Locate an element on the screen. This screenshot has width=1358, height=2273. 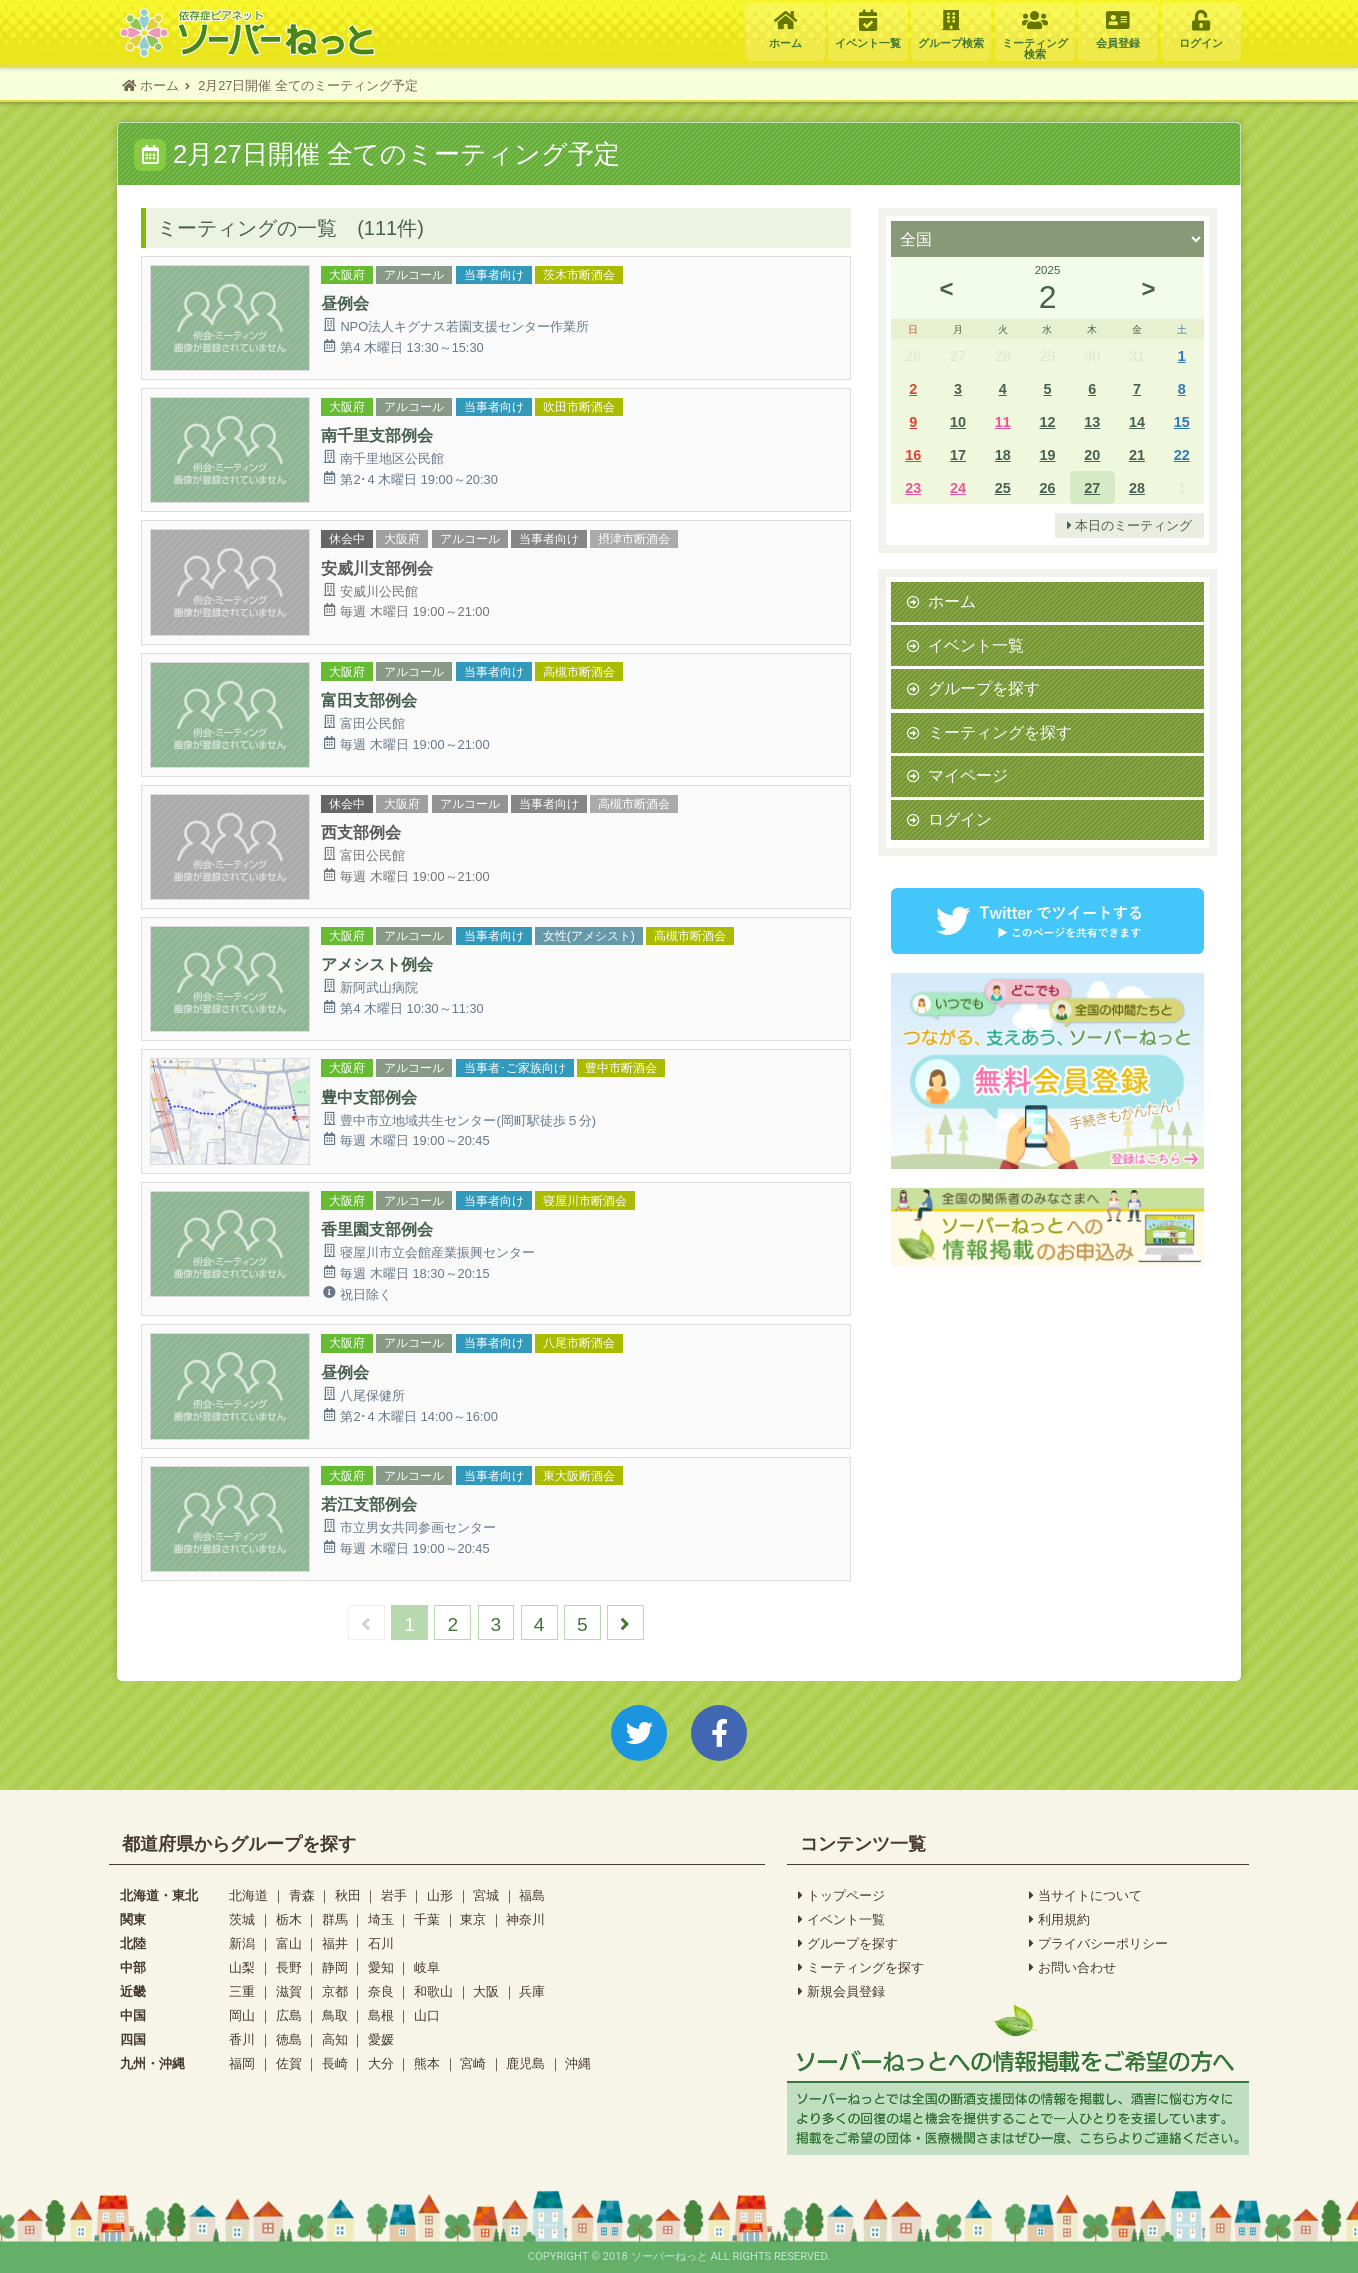
鹿児島 is located at coordinates (525, 2063).